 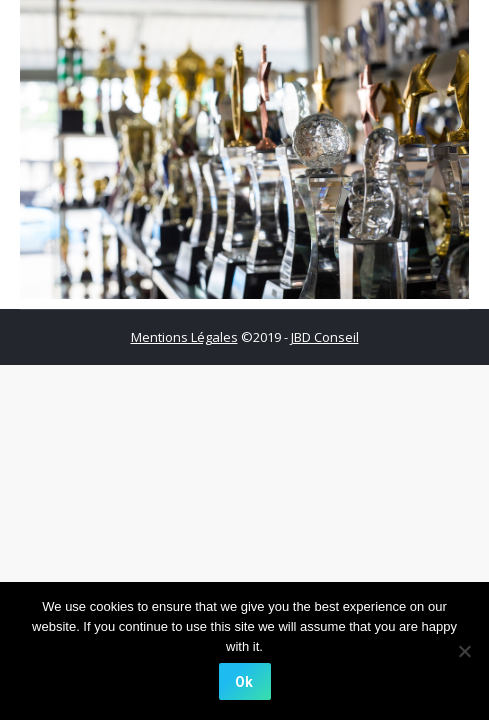 What do you see at coordinates (184, 337) in the screenshot?
I see `Mentions Légales` at bounding box center [184, 337].